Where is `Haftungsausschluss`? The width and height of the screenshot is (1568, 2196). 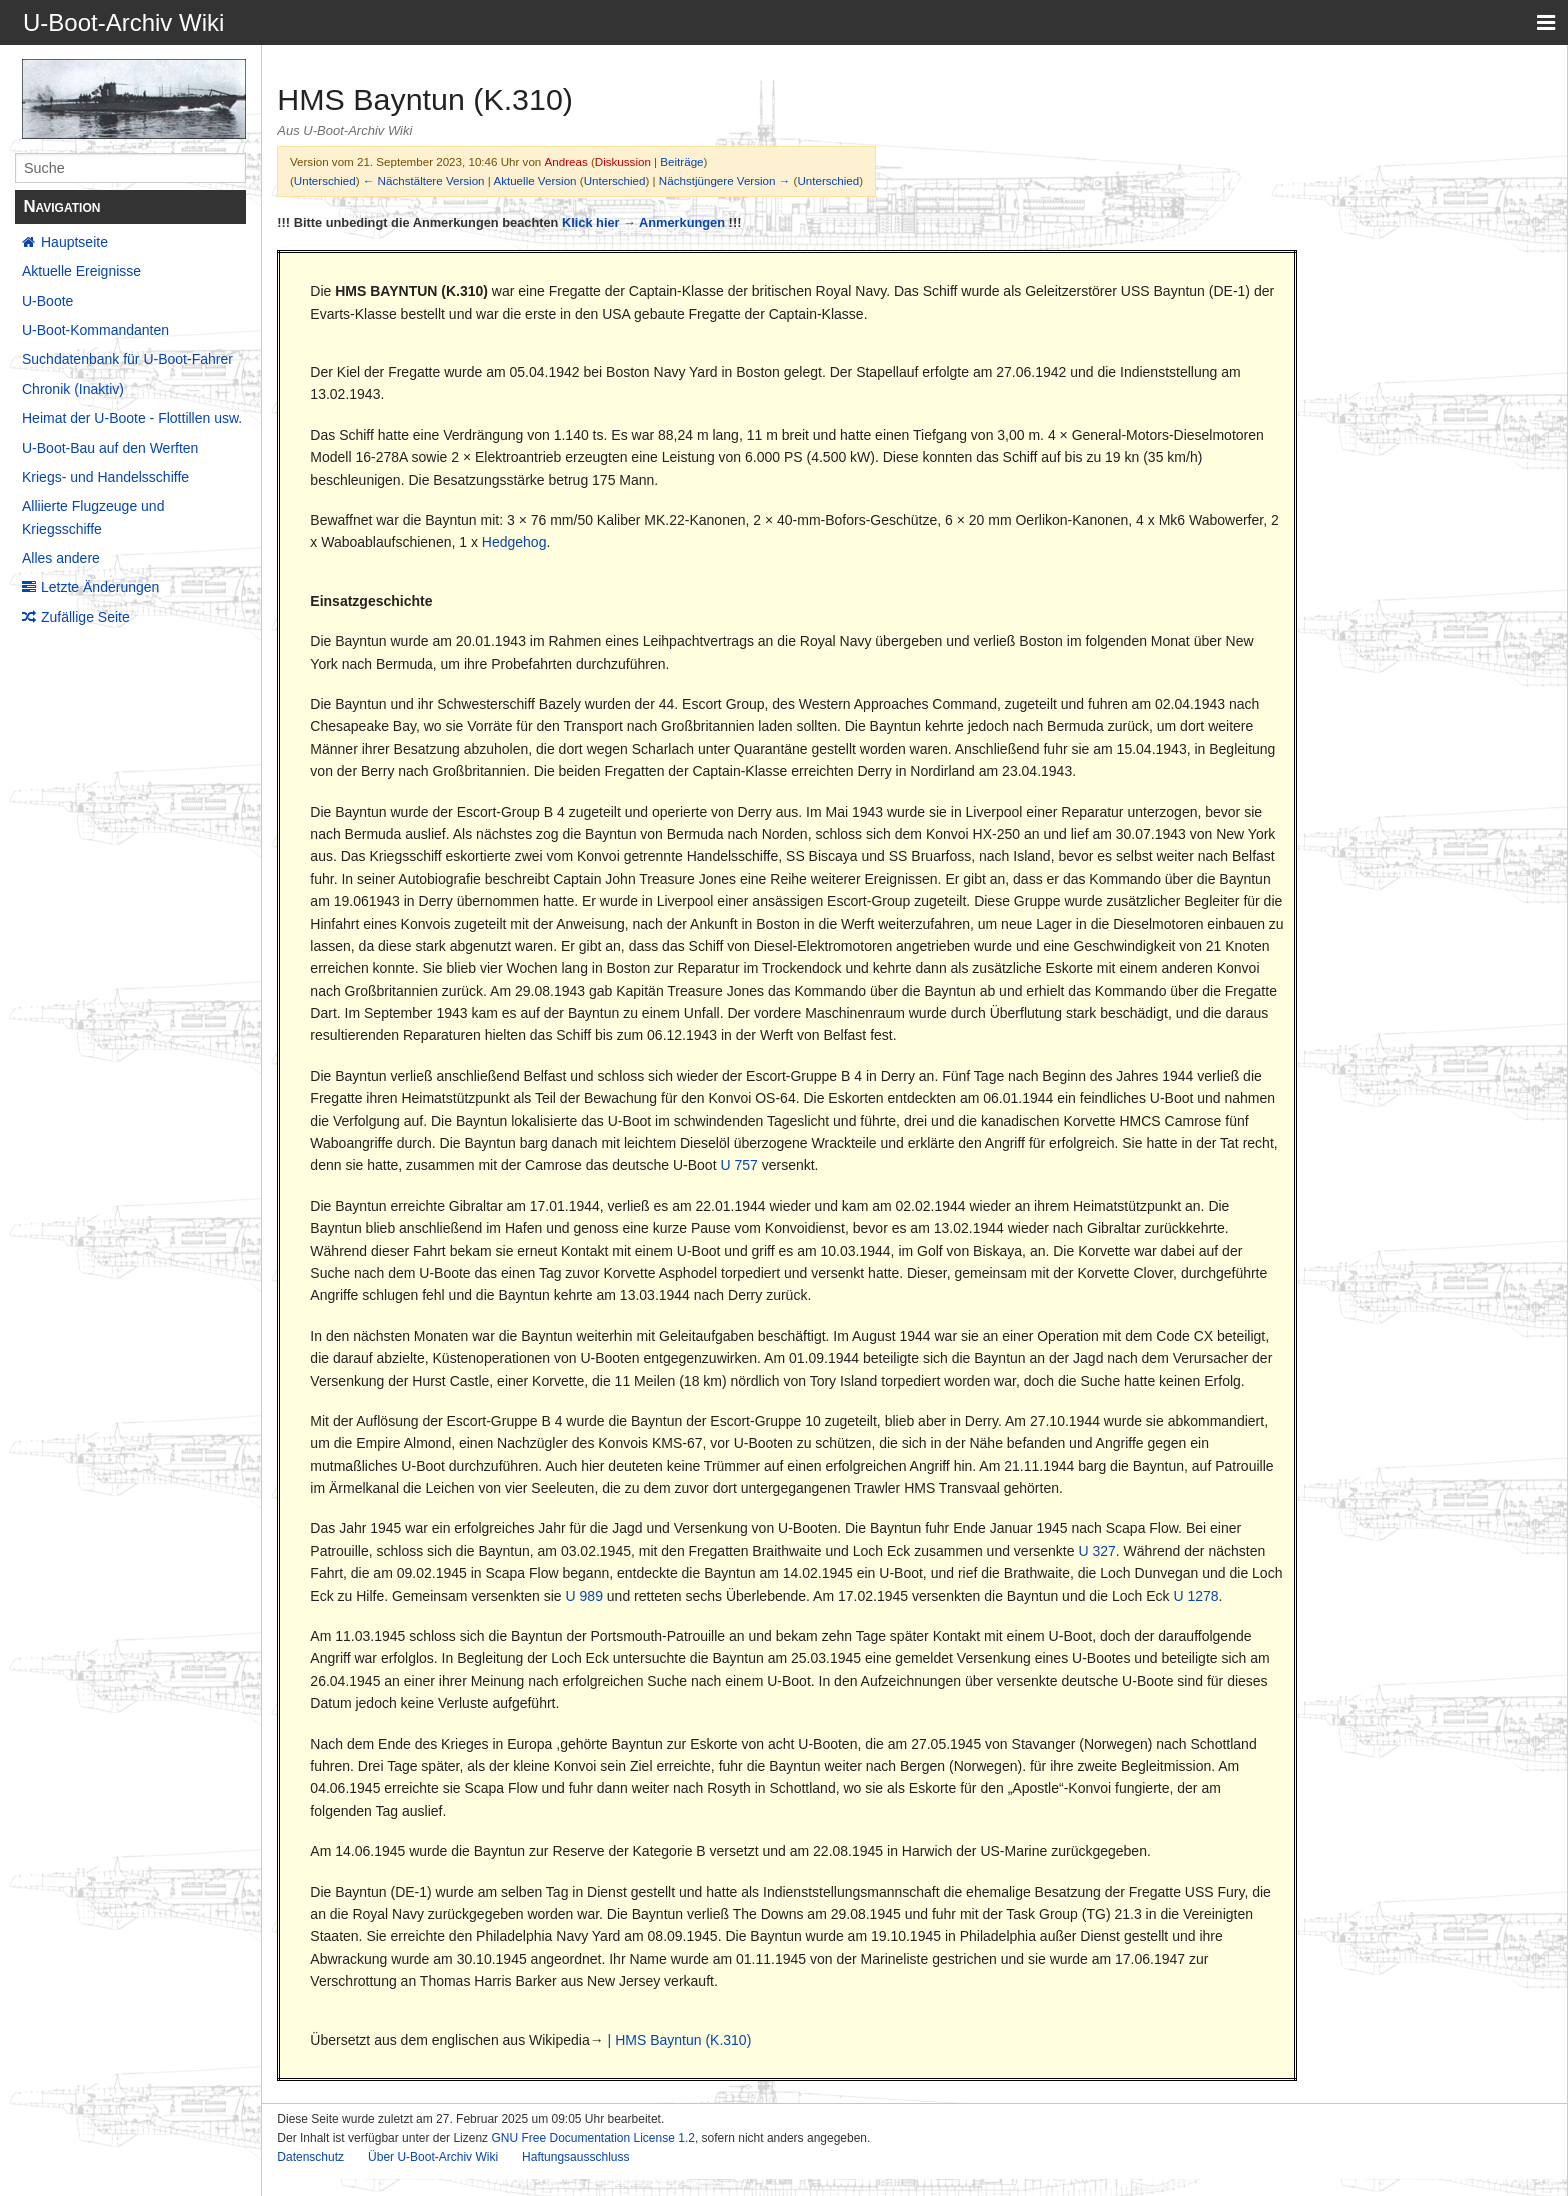 Haftungsausschluss is located at coordinates (575, 2157).